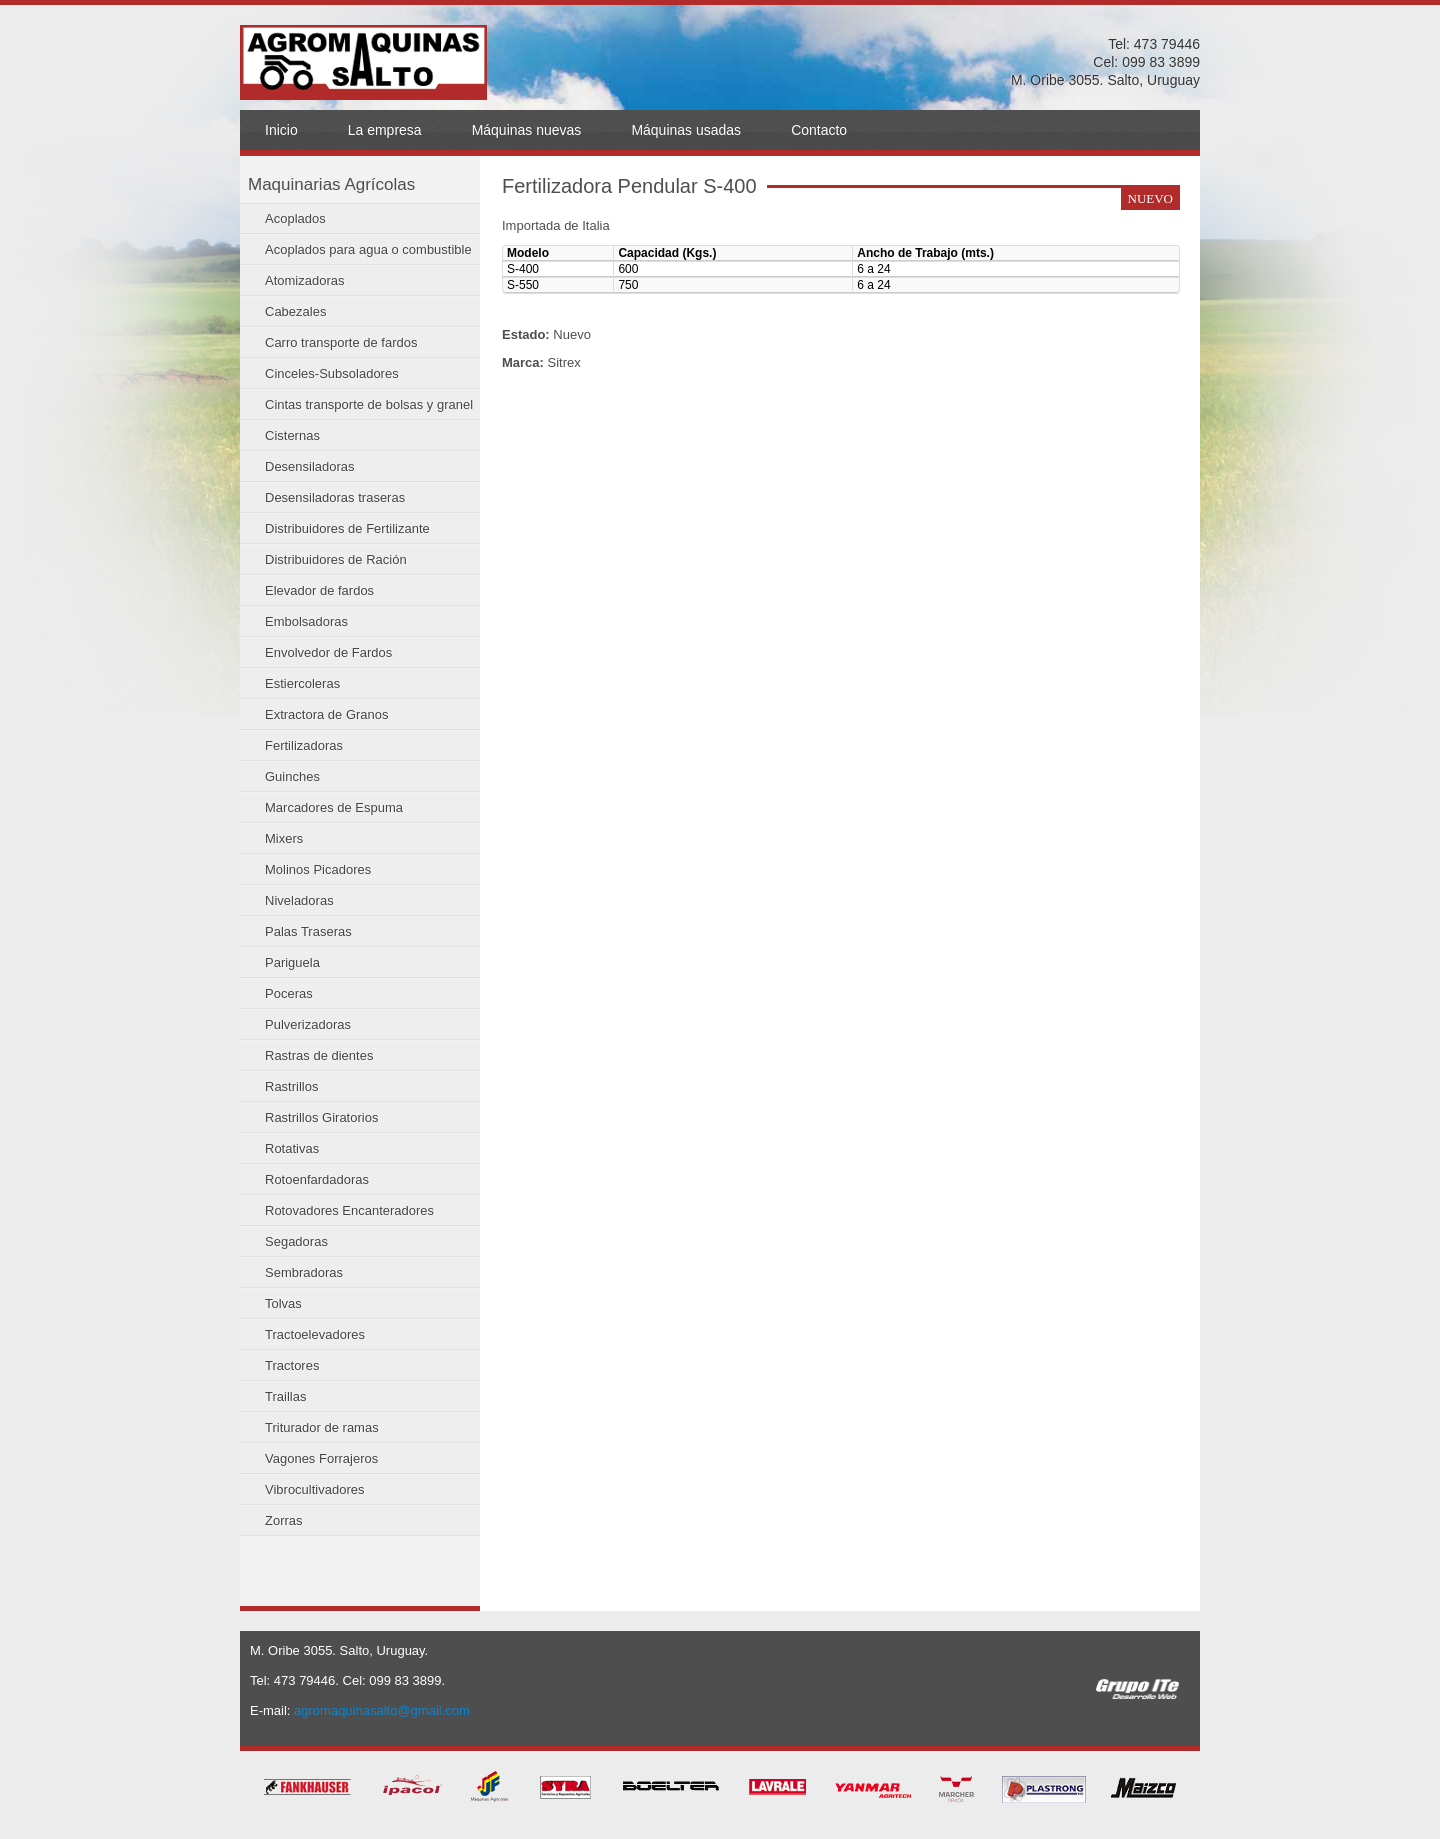 This screenshot has width=1440, height=1839. What do you see at coordinates (347, 528) in the screenshot?
I see `Distribuidores de Fertilizante` at bounding box center [347, 528].